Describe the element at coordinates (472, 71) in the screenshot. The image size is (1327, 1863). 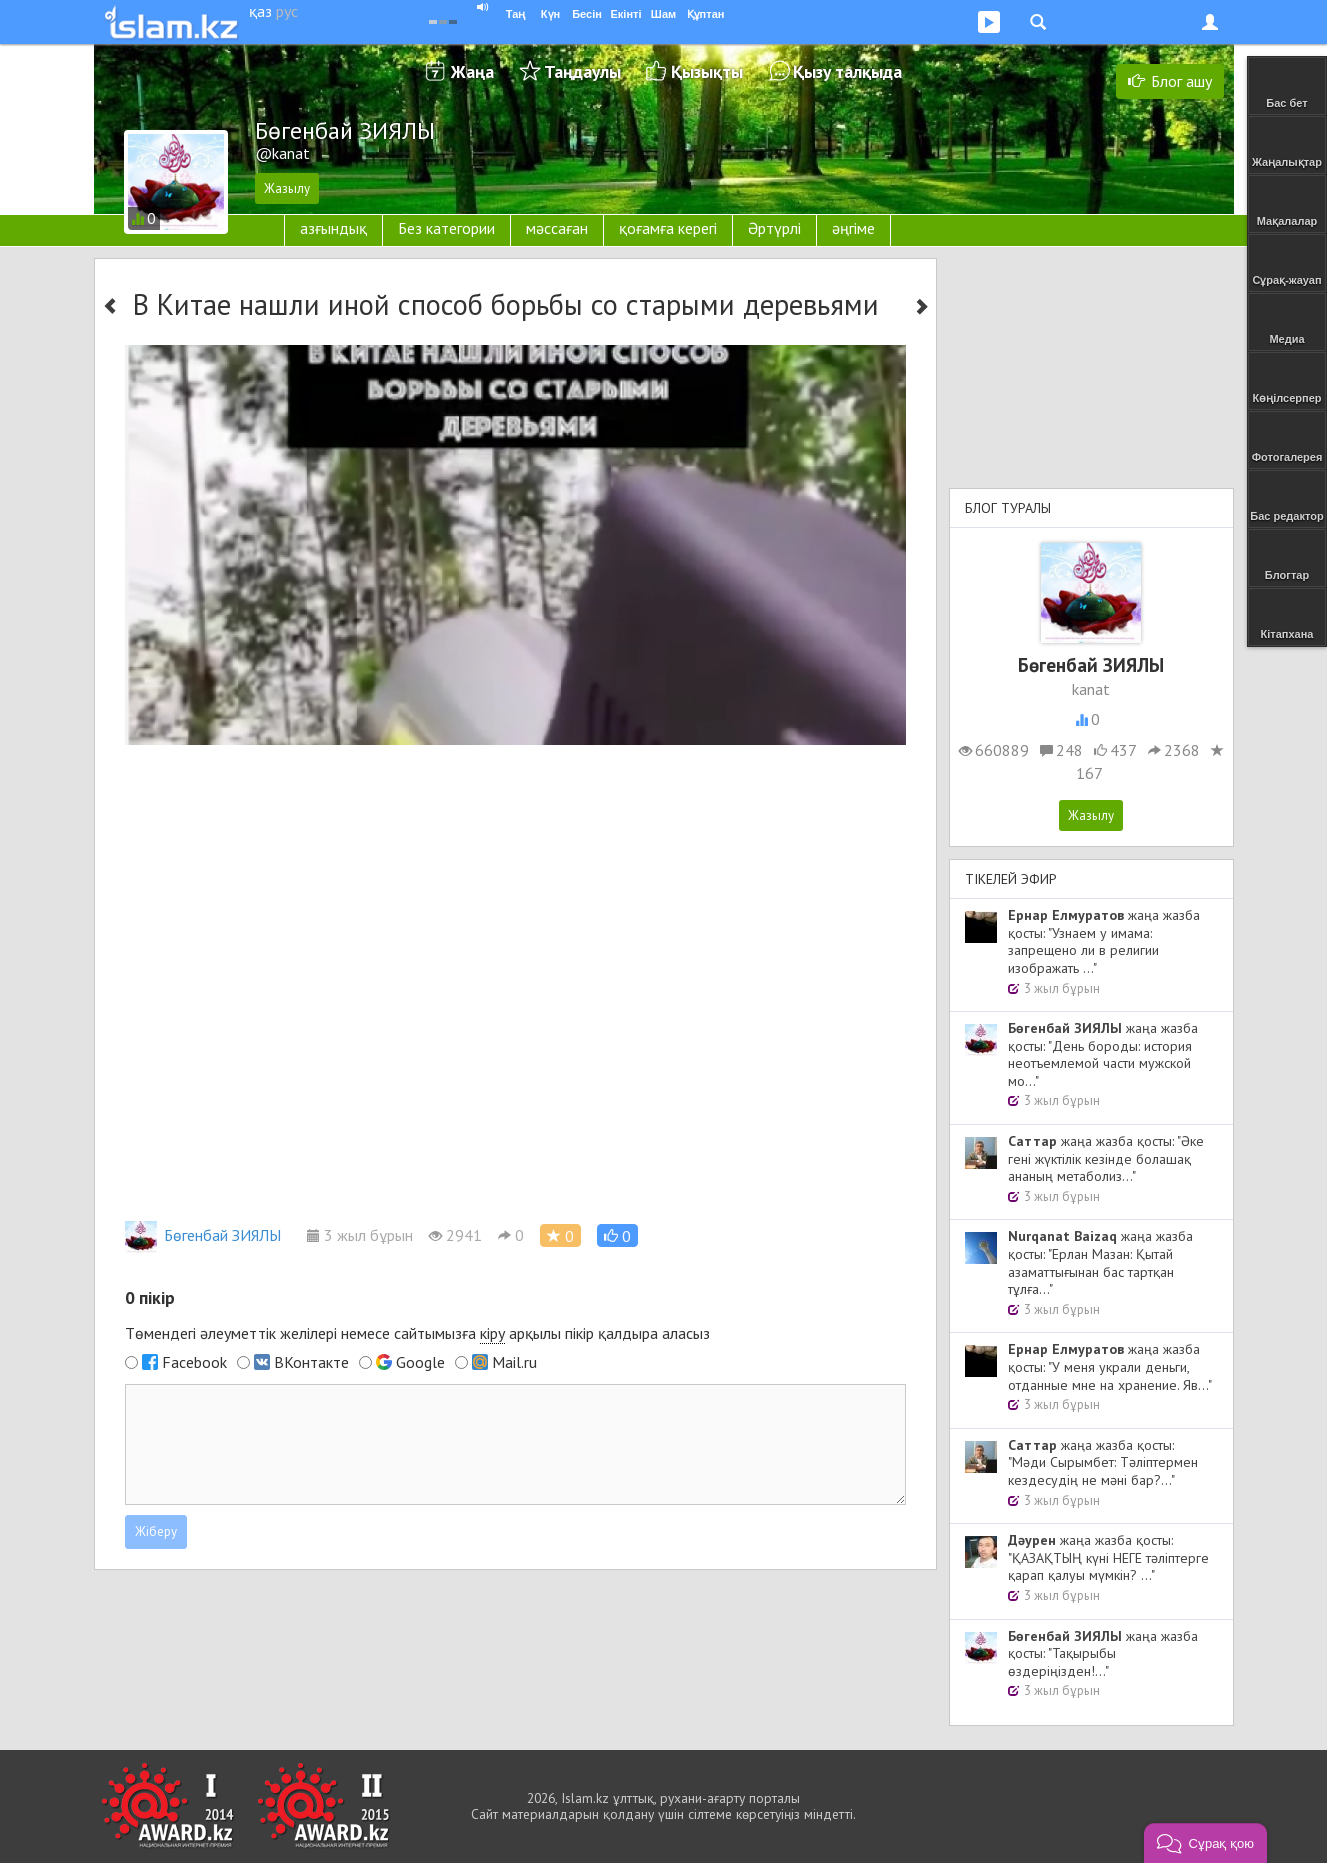
I see `Жаңа` at that location.